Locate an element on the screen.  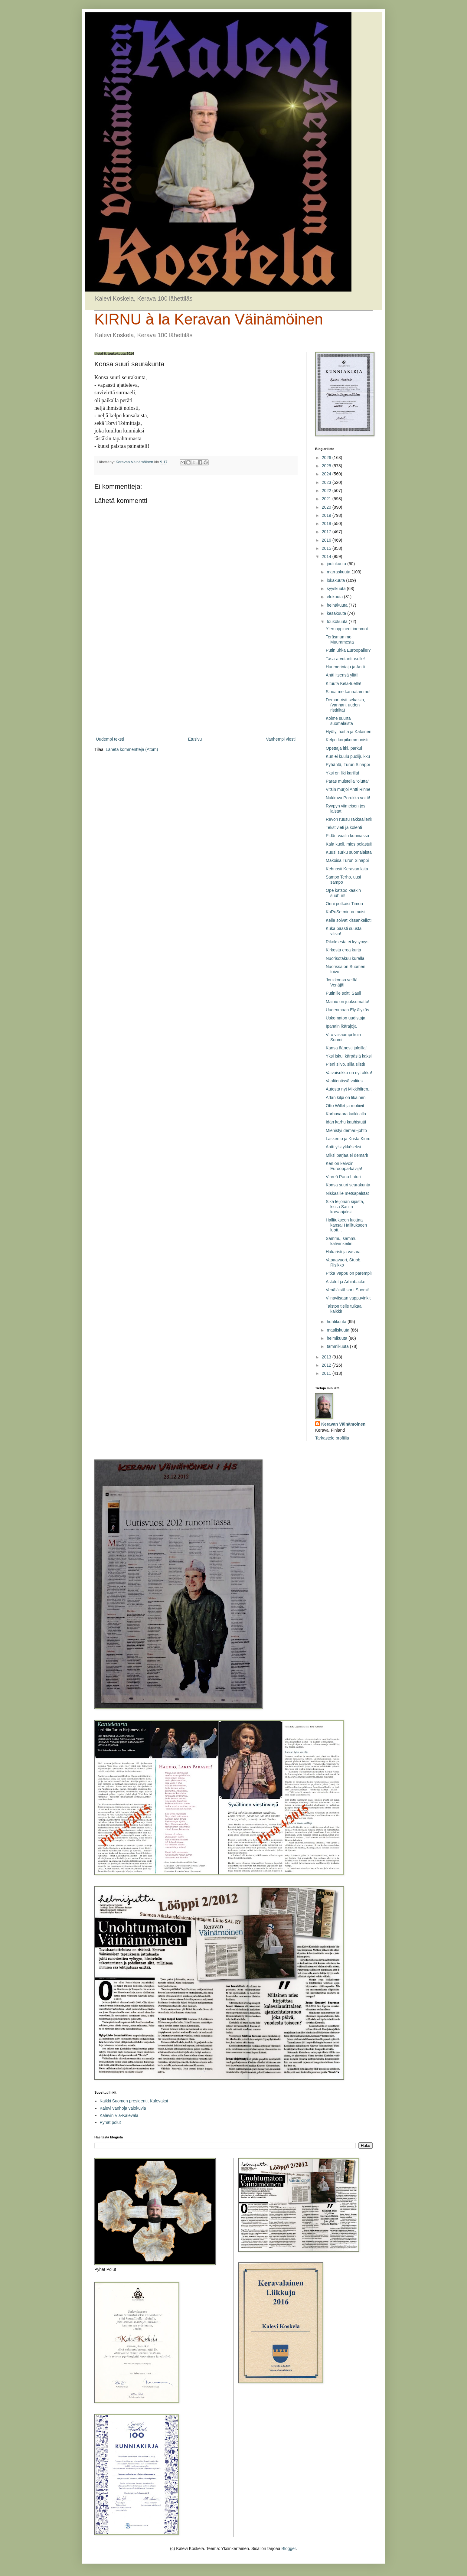
Putin uhka Euroopalle!? is located at coordinates (348, 650).